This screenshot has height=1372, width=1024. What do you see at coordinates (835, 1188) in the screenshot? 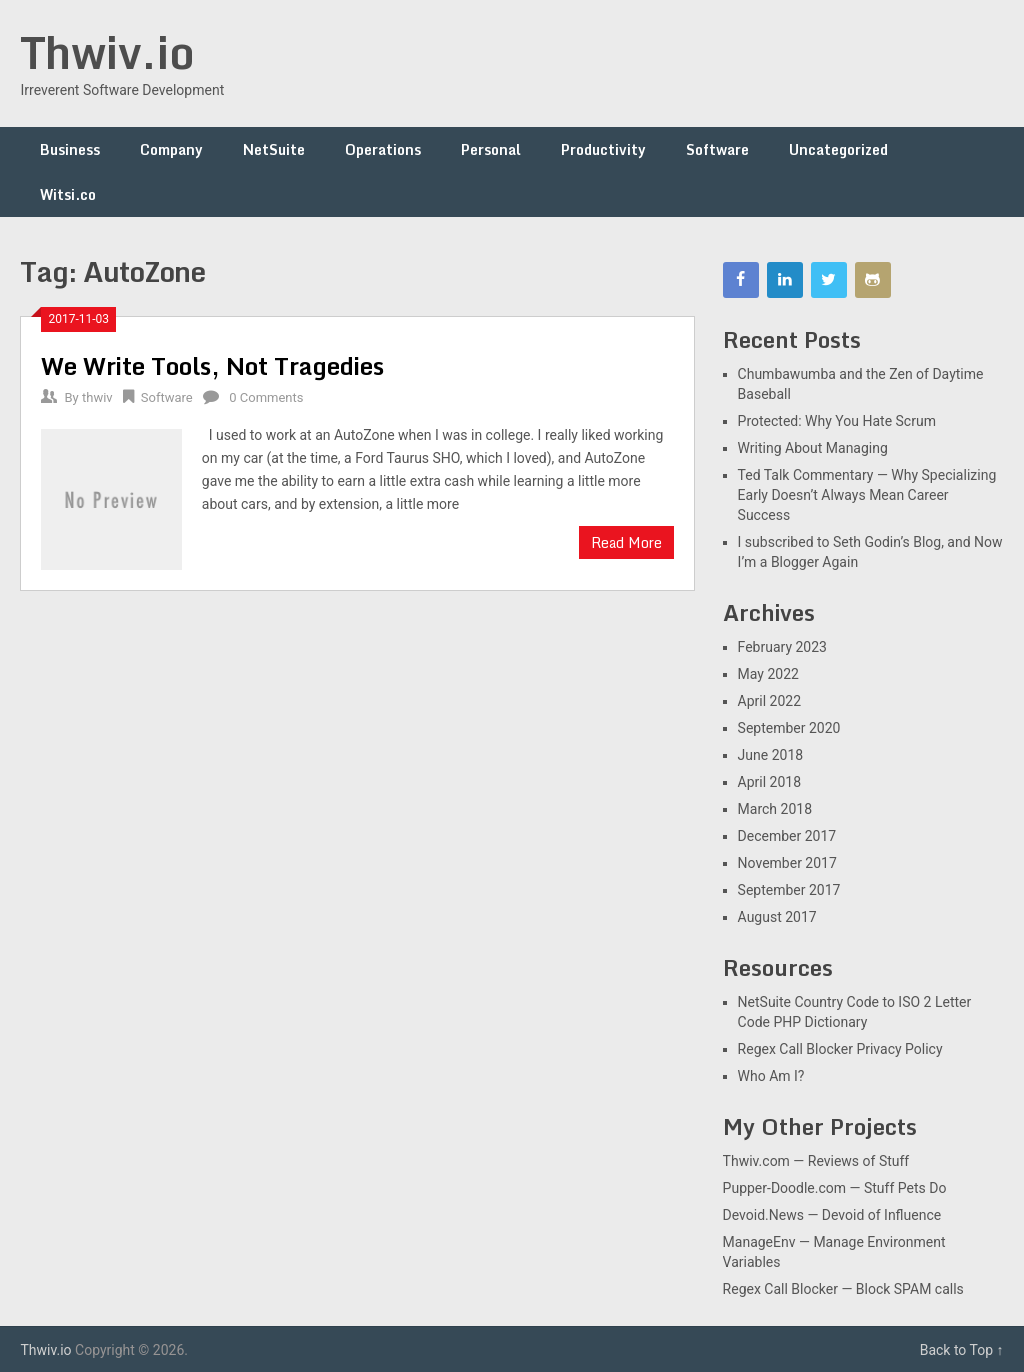
I see `Pupper-Doodle.com — Stuff Pets Do` at bounding box center [835, 1188].